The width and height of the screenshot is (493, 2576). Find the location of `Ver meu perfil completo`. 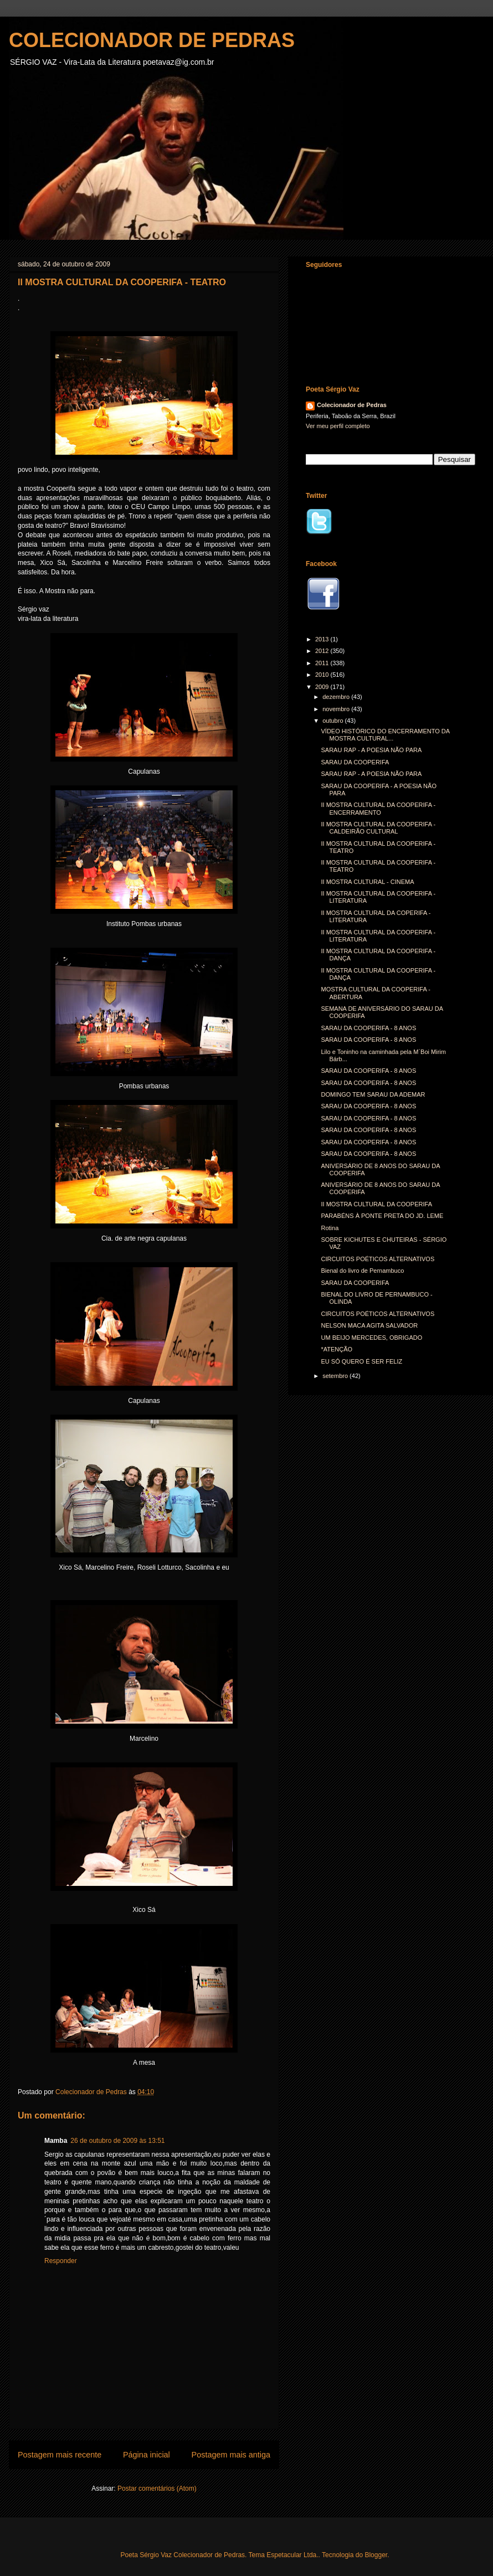

Ver meu perfil completo is located at coordinates (338, 426).